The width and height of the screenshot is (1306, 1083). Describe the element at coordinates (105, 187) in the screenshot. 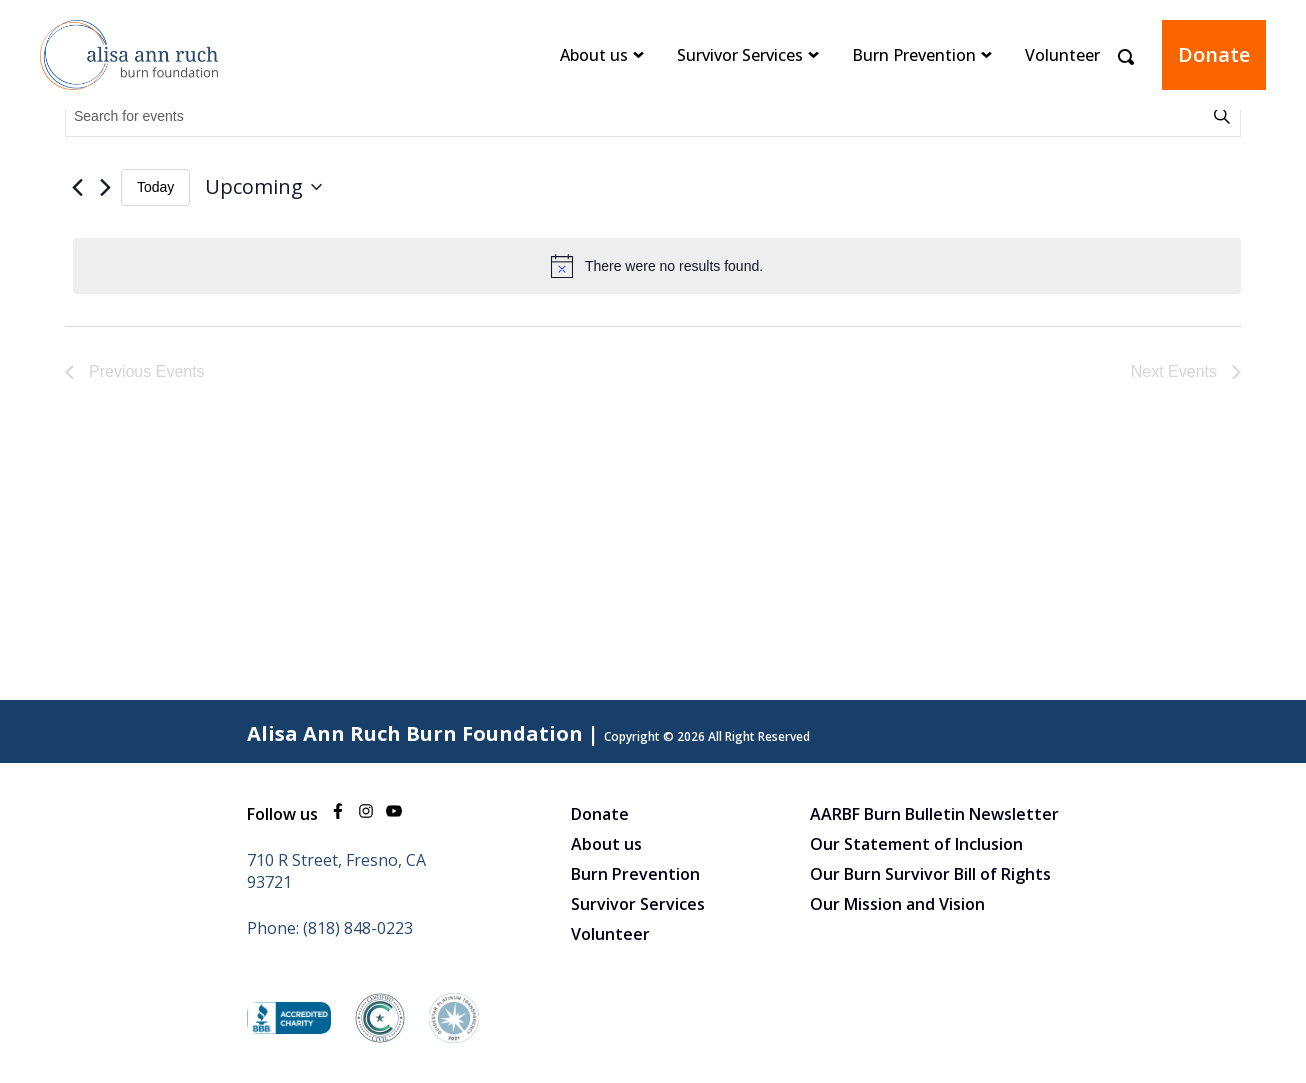

I see `[Next Events]` at that location.